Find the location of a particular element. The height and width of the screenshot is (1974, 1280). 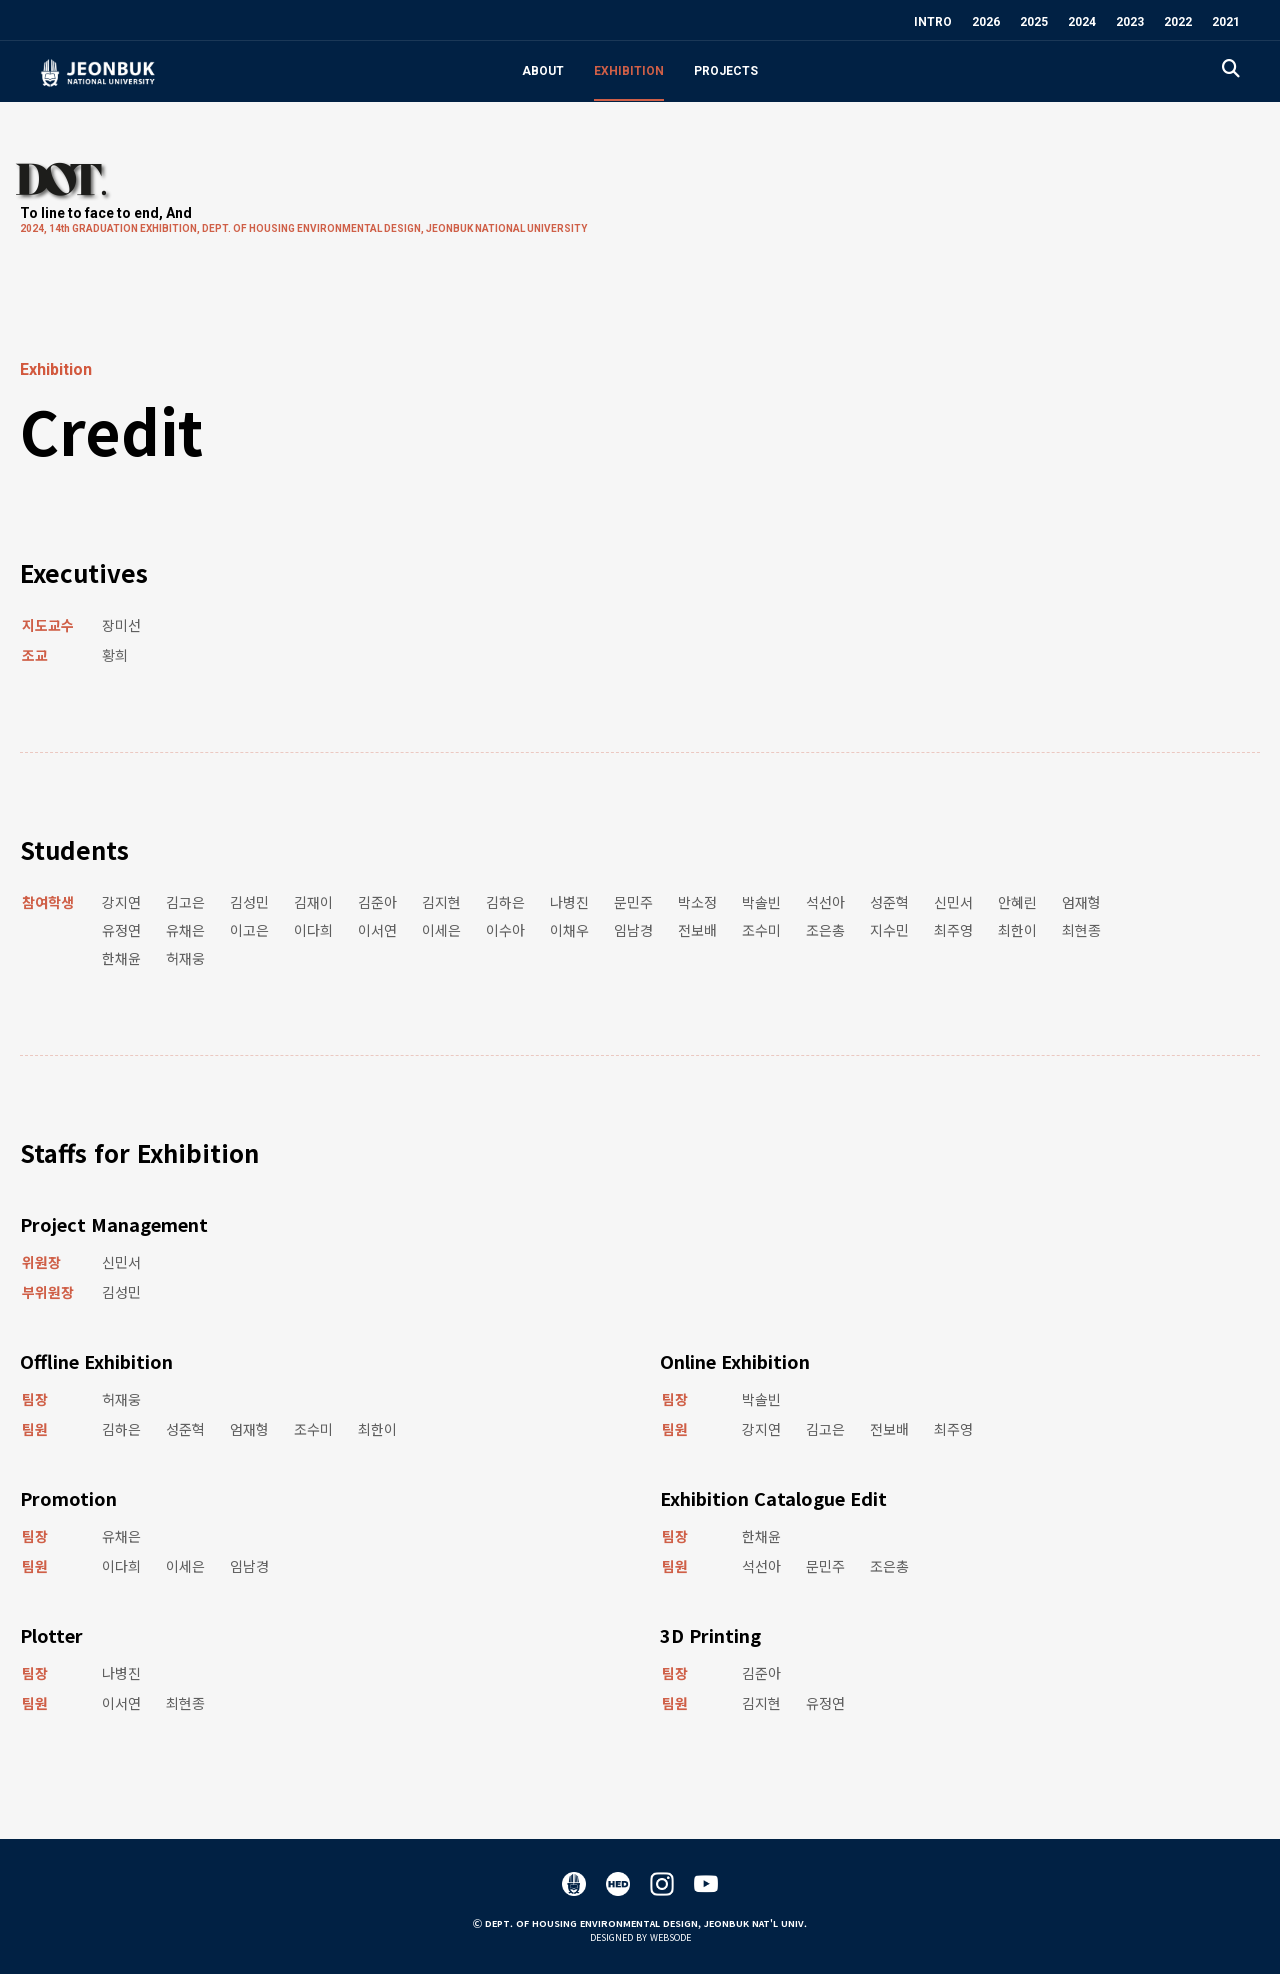

Designed by WEBSODE is located at coordinates (640, 1937).